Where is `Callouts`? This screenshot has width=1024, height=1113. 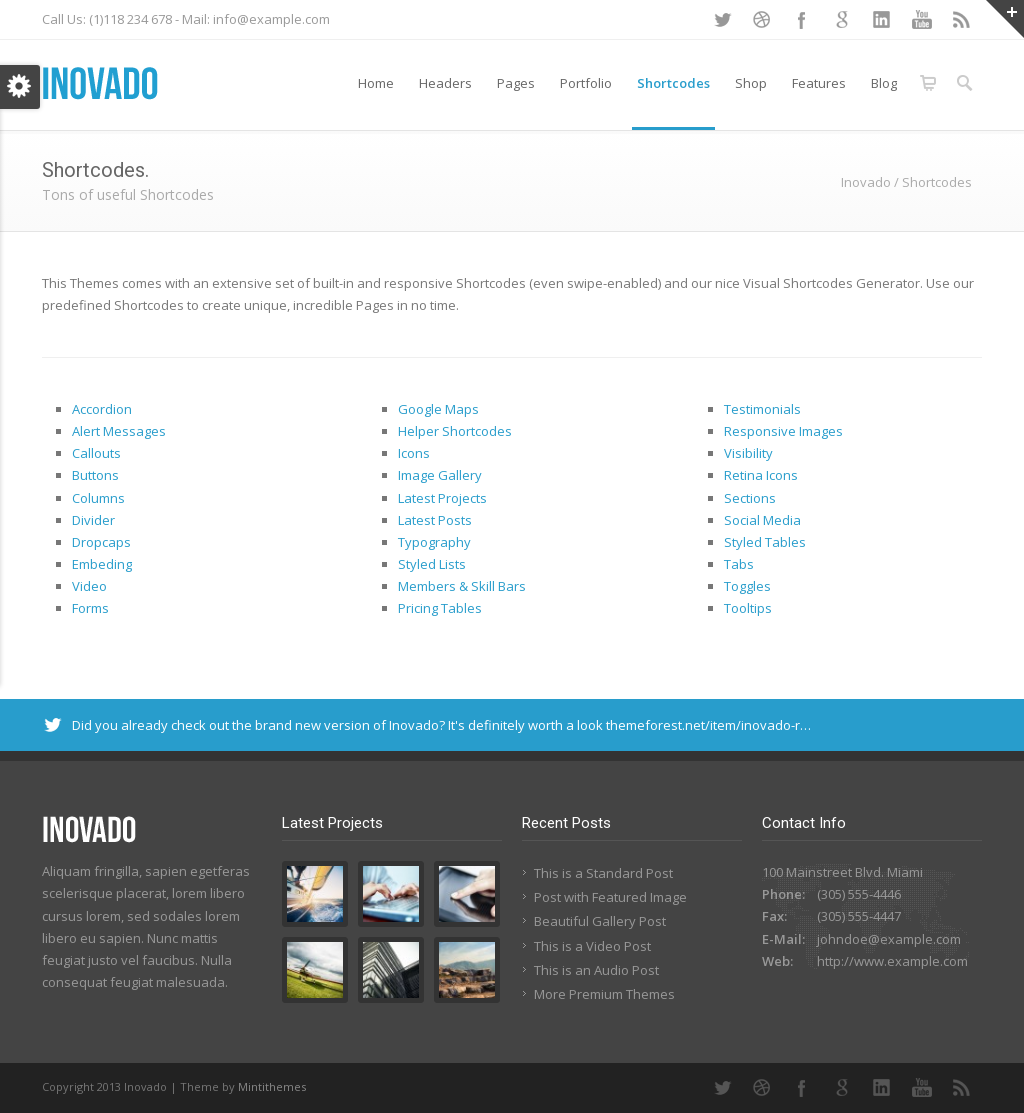
Callouts is located at coordinates (96, 453).